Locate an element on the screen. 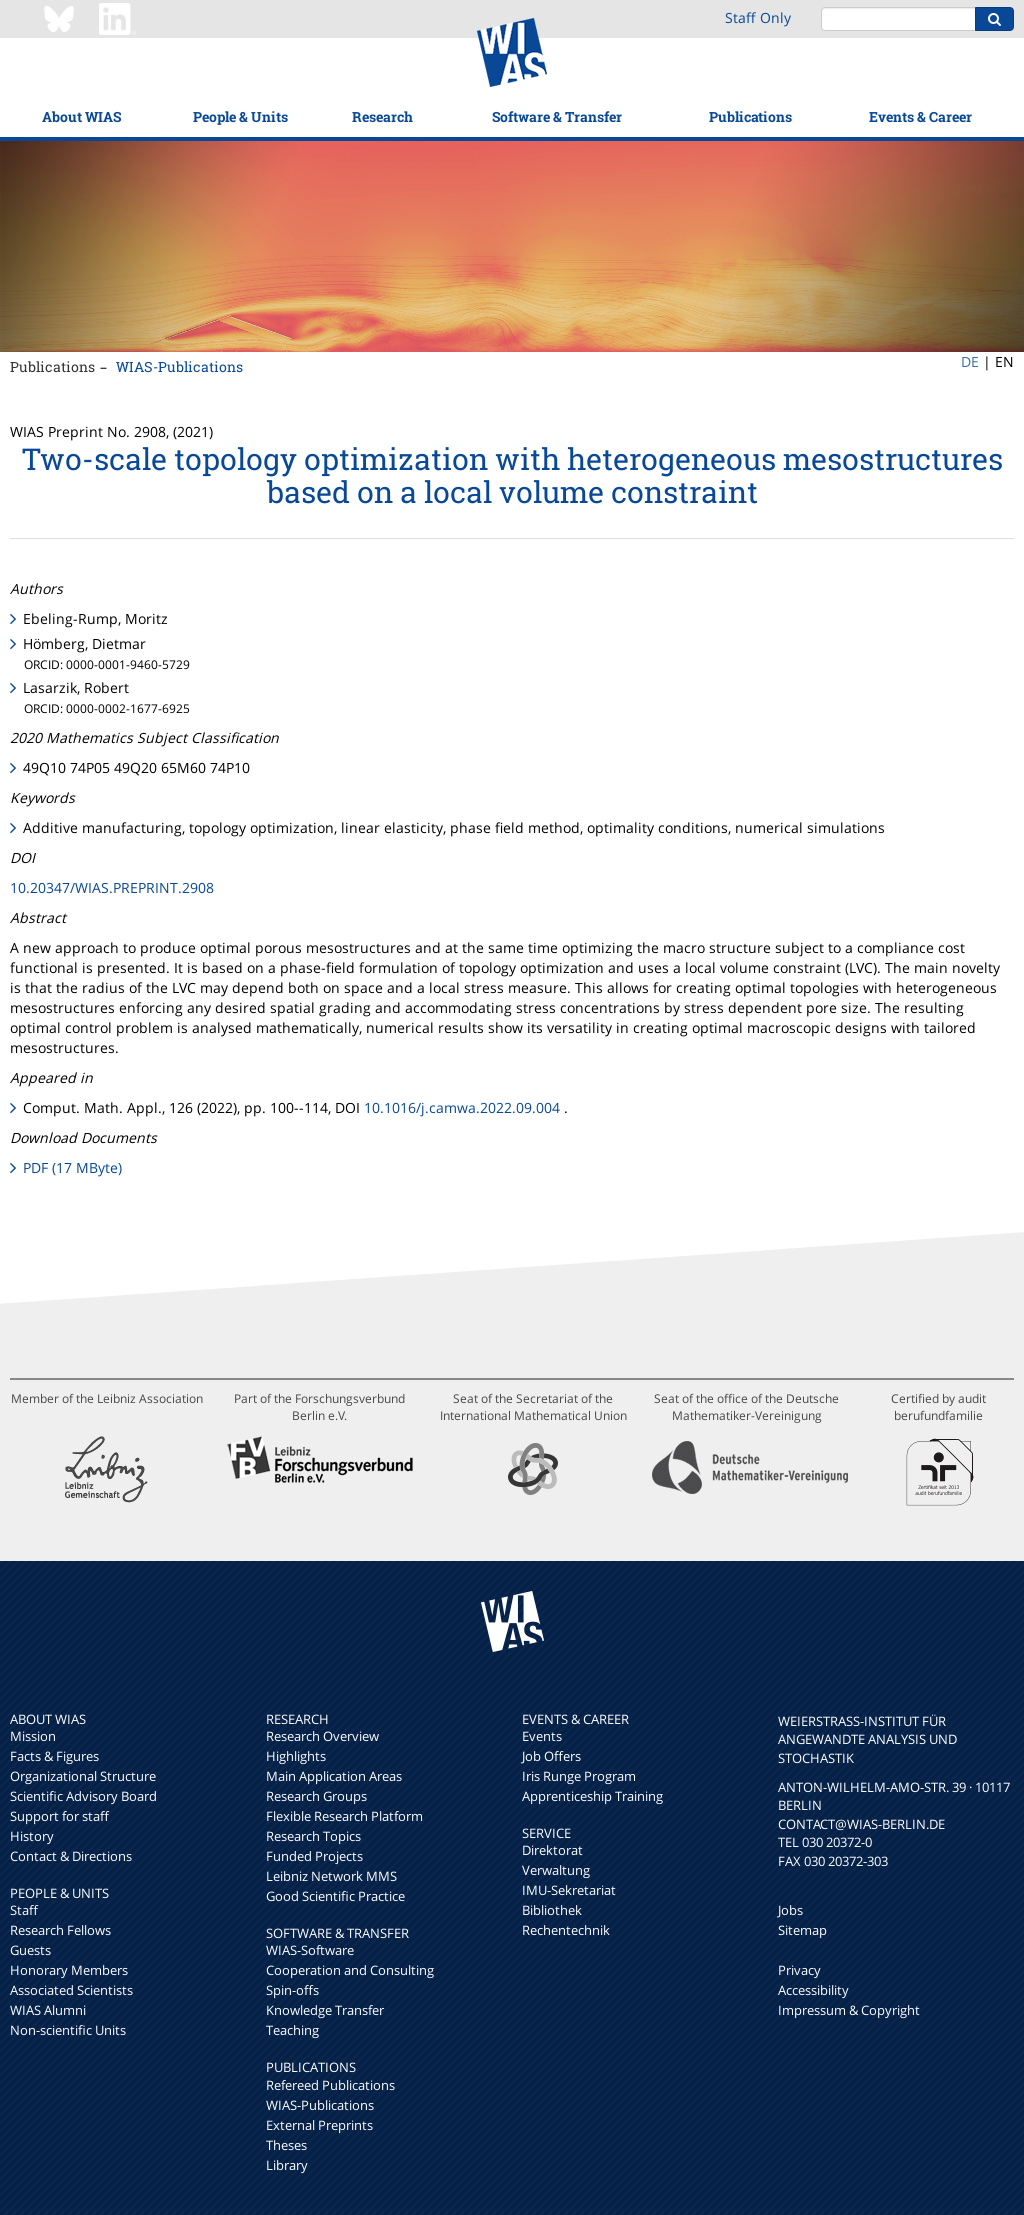 The image size is (1024, 2215). Research Topics is located at coordinates (313, 1836).